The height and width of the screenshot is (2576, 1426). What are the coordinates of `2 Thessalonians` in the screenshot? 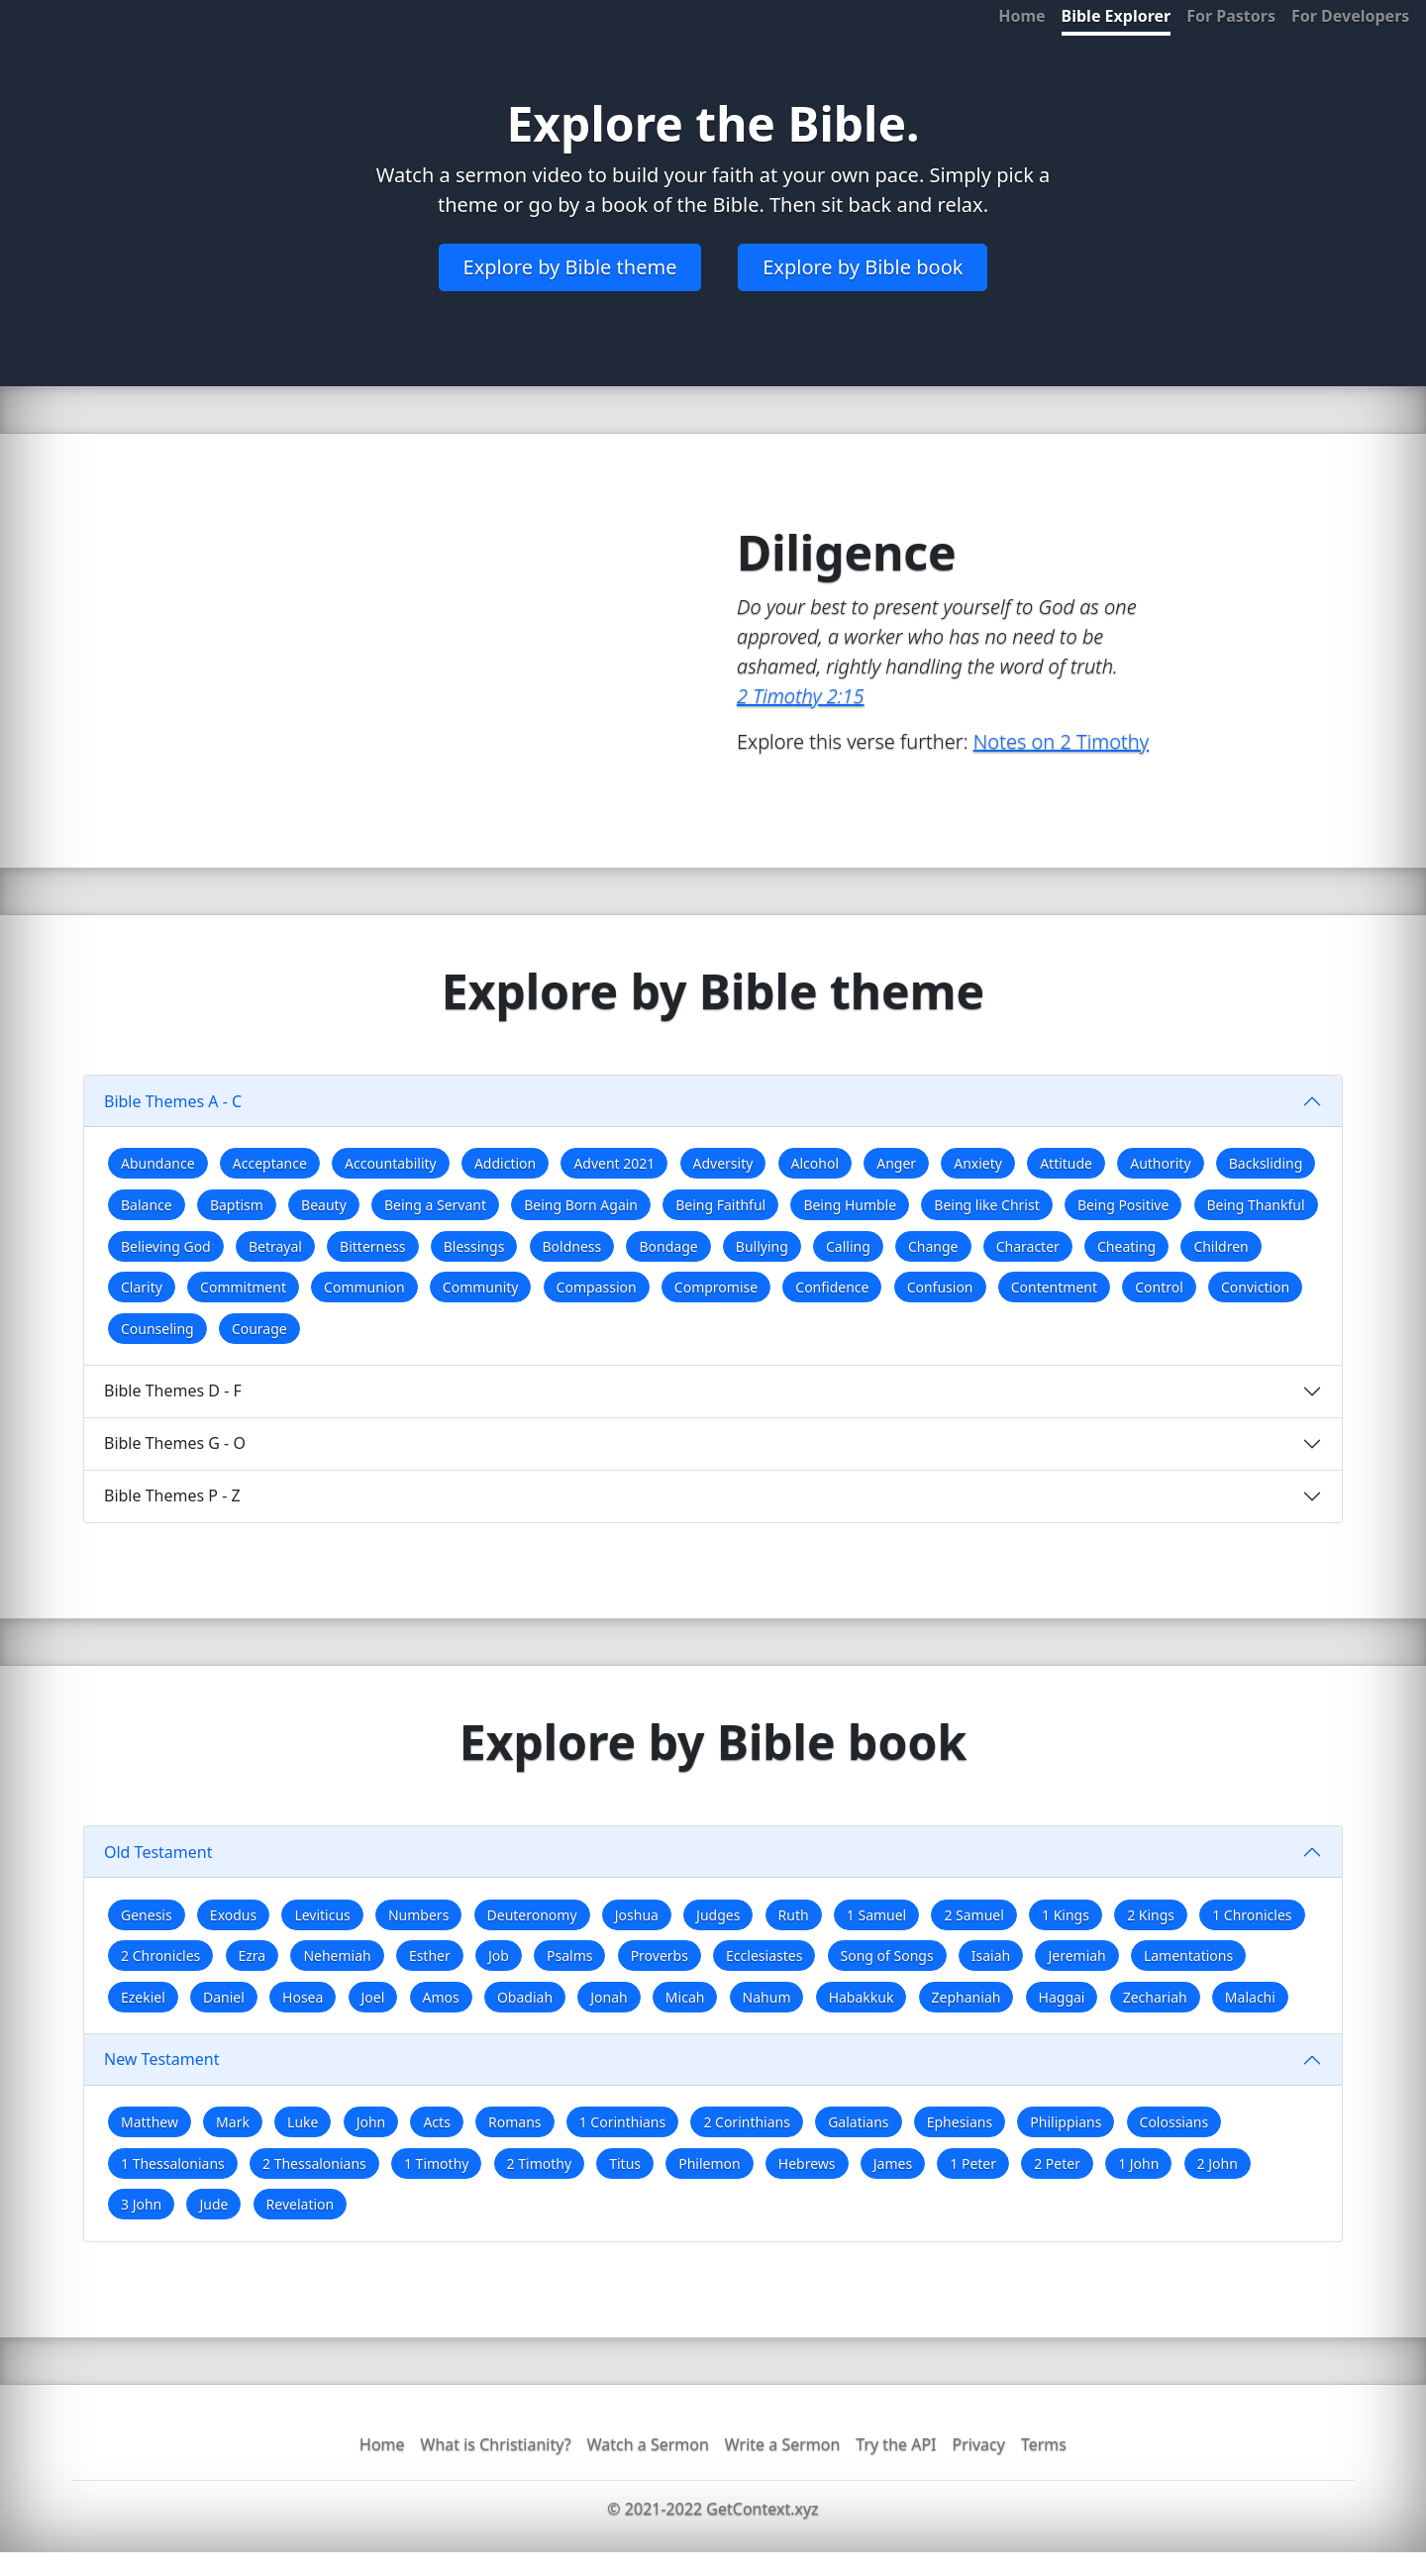 It's located at (314, 2163).